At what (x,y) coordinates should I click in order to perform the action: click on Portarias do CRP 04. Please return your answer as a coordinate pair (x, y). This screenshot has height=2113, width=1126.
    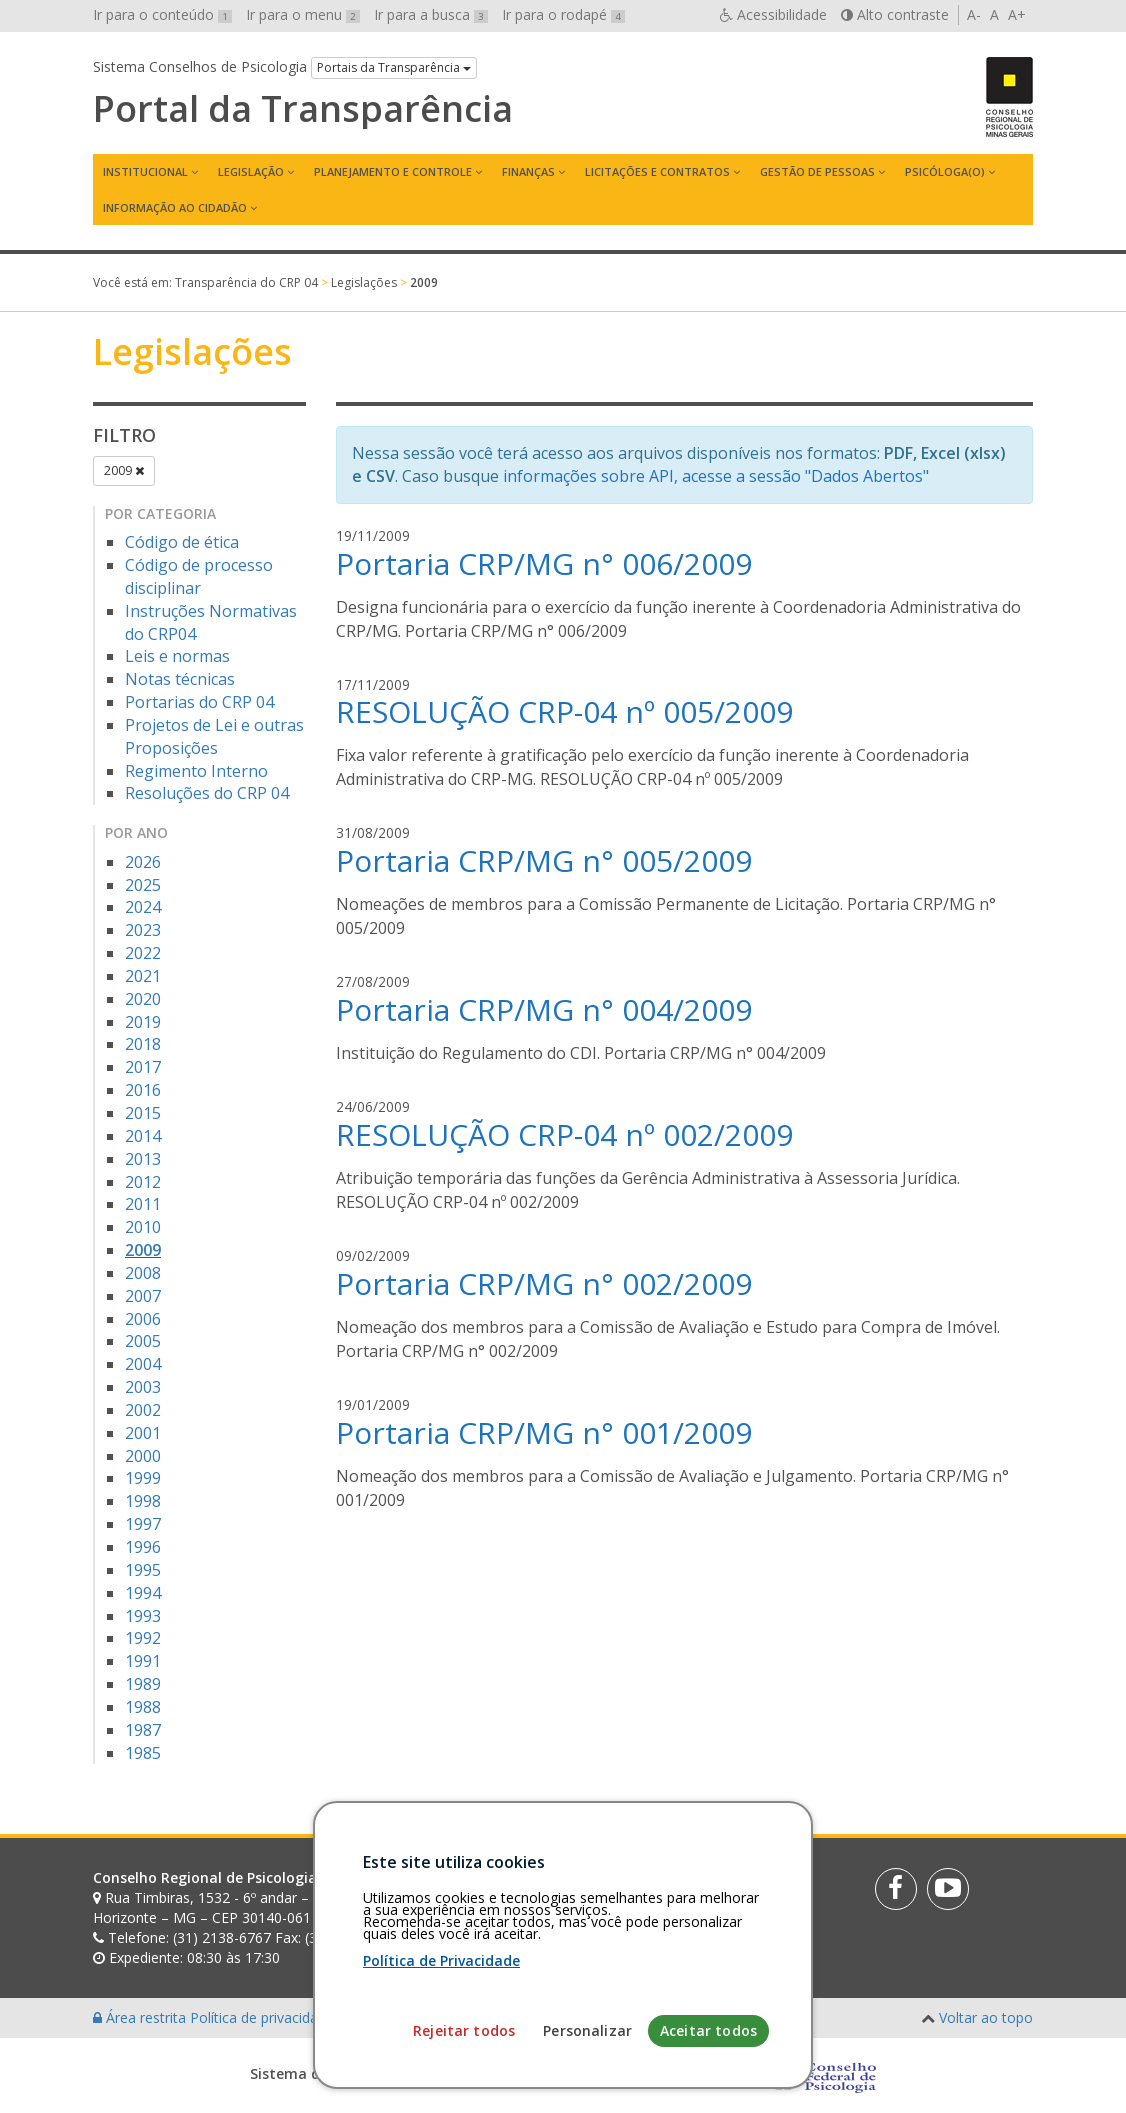
    Looking at the image, I should click on (199, 702).